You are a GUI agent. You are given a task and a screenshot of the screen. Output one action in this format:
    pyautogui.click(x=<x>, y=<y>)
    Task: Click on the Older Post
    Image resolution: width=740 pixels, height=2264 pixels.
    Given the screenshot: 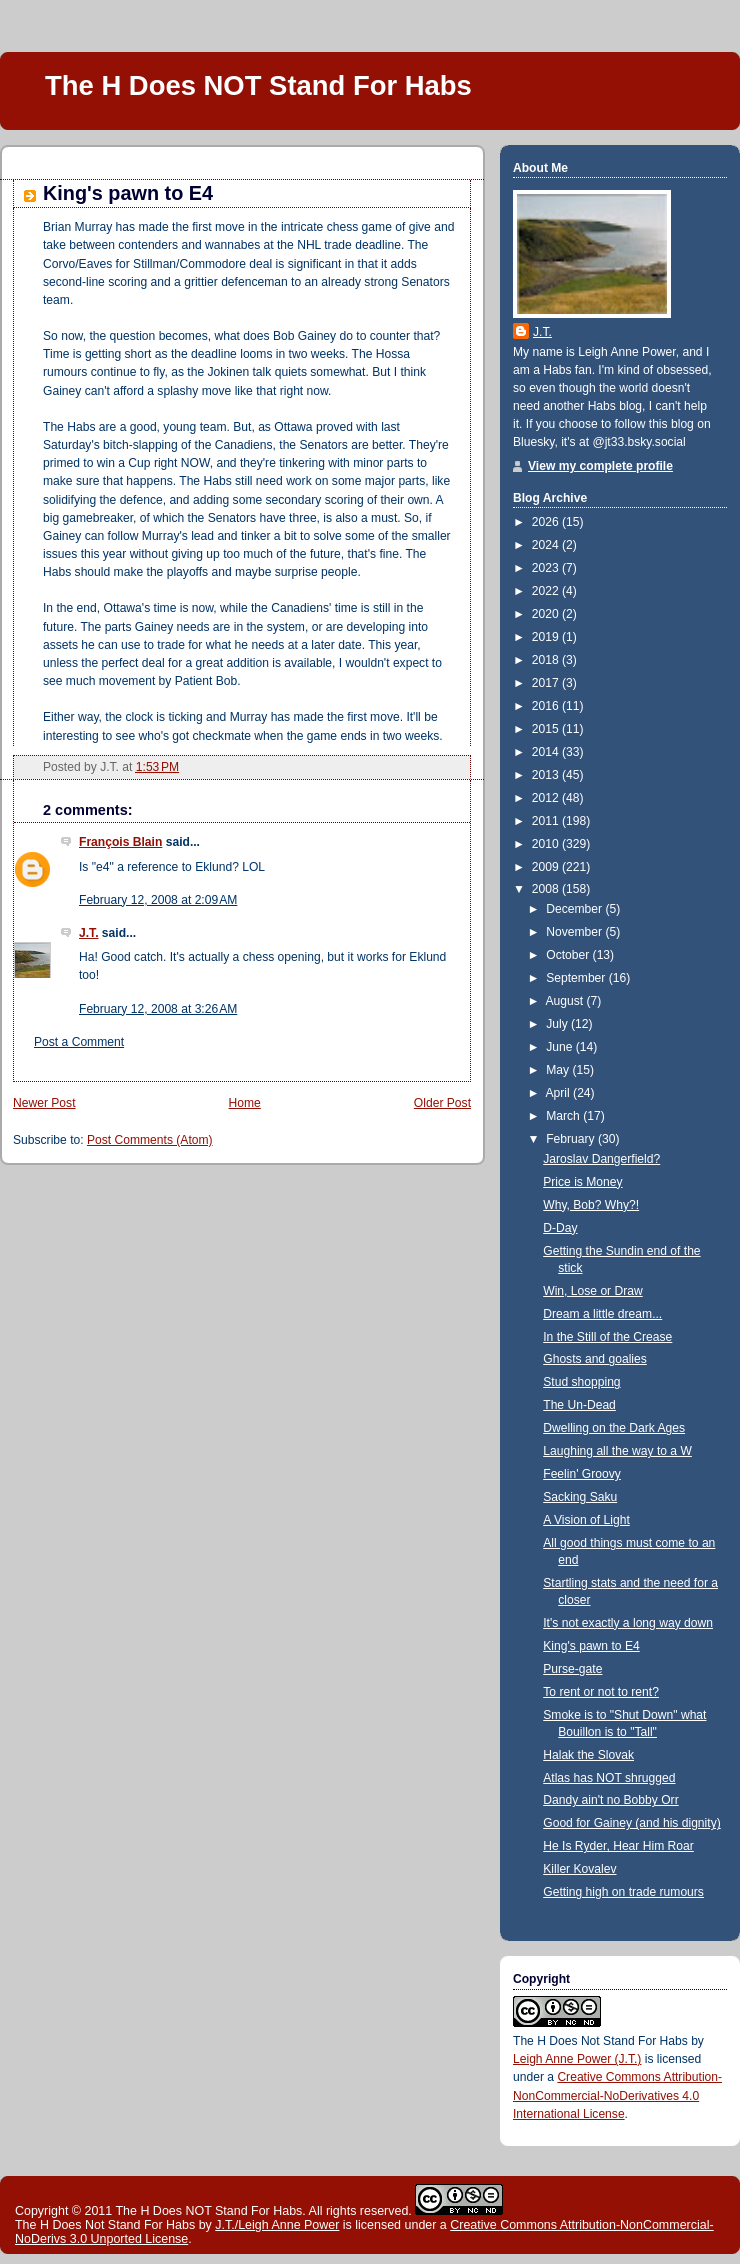 What is the action you would take?
    pyautogui.click(x=442, y=1103)
    